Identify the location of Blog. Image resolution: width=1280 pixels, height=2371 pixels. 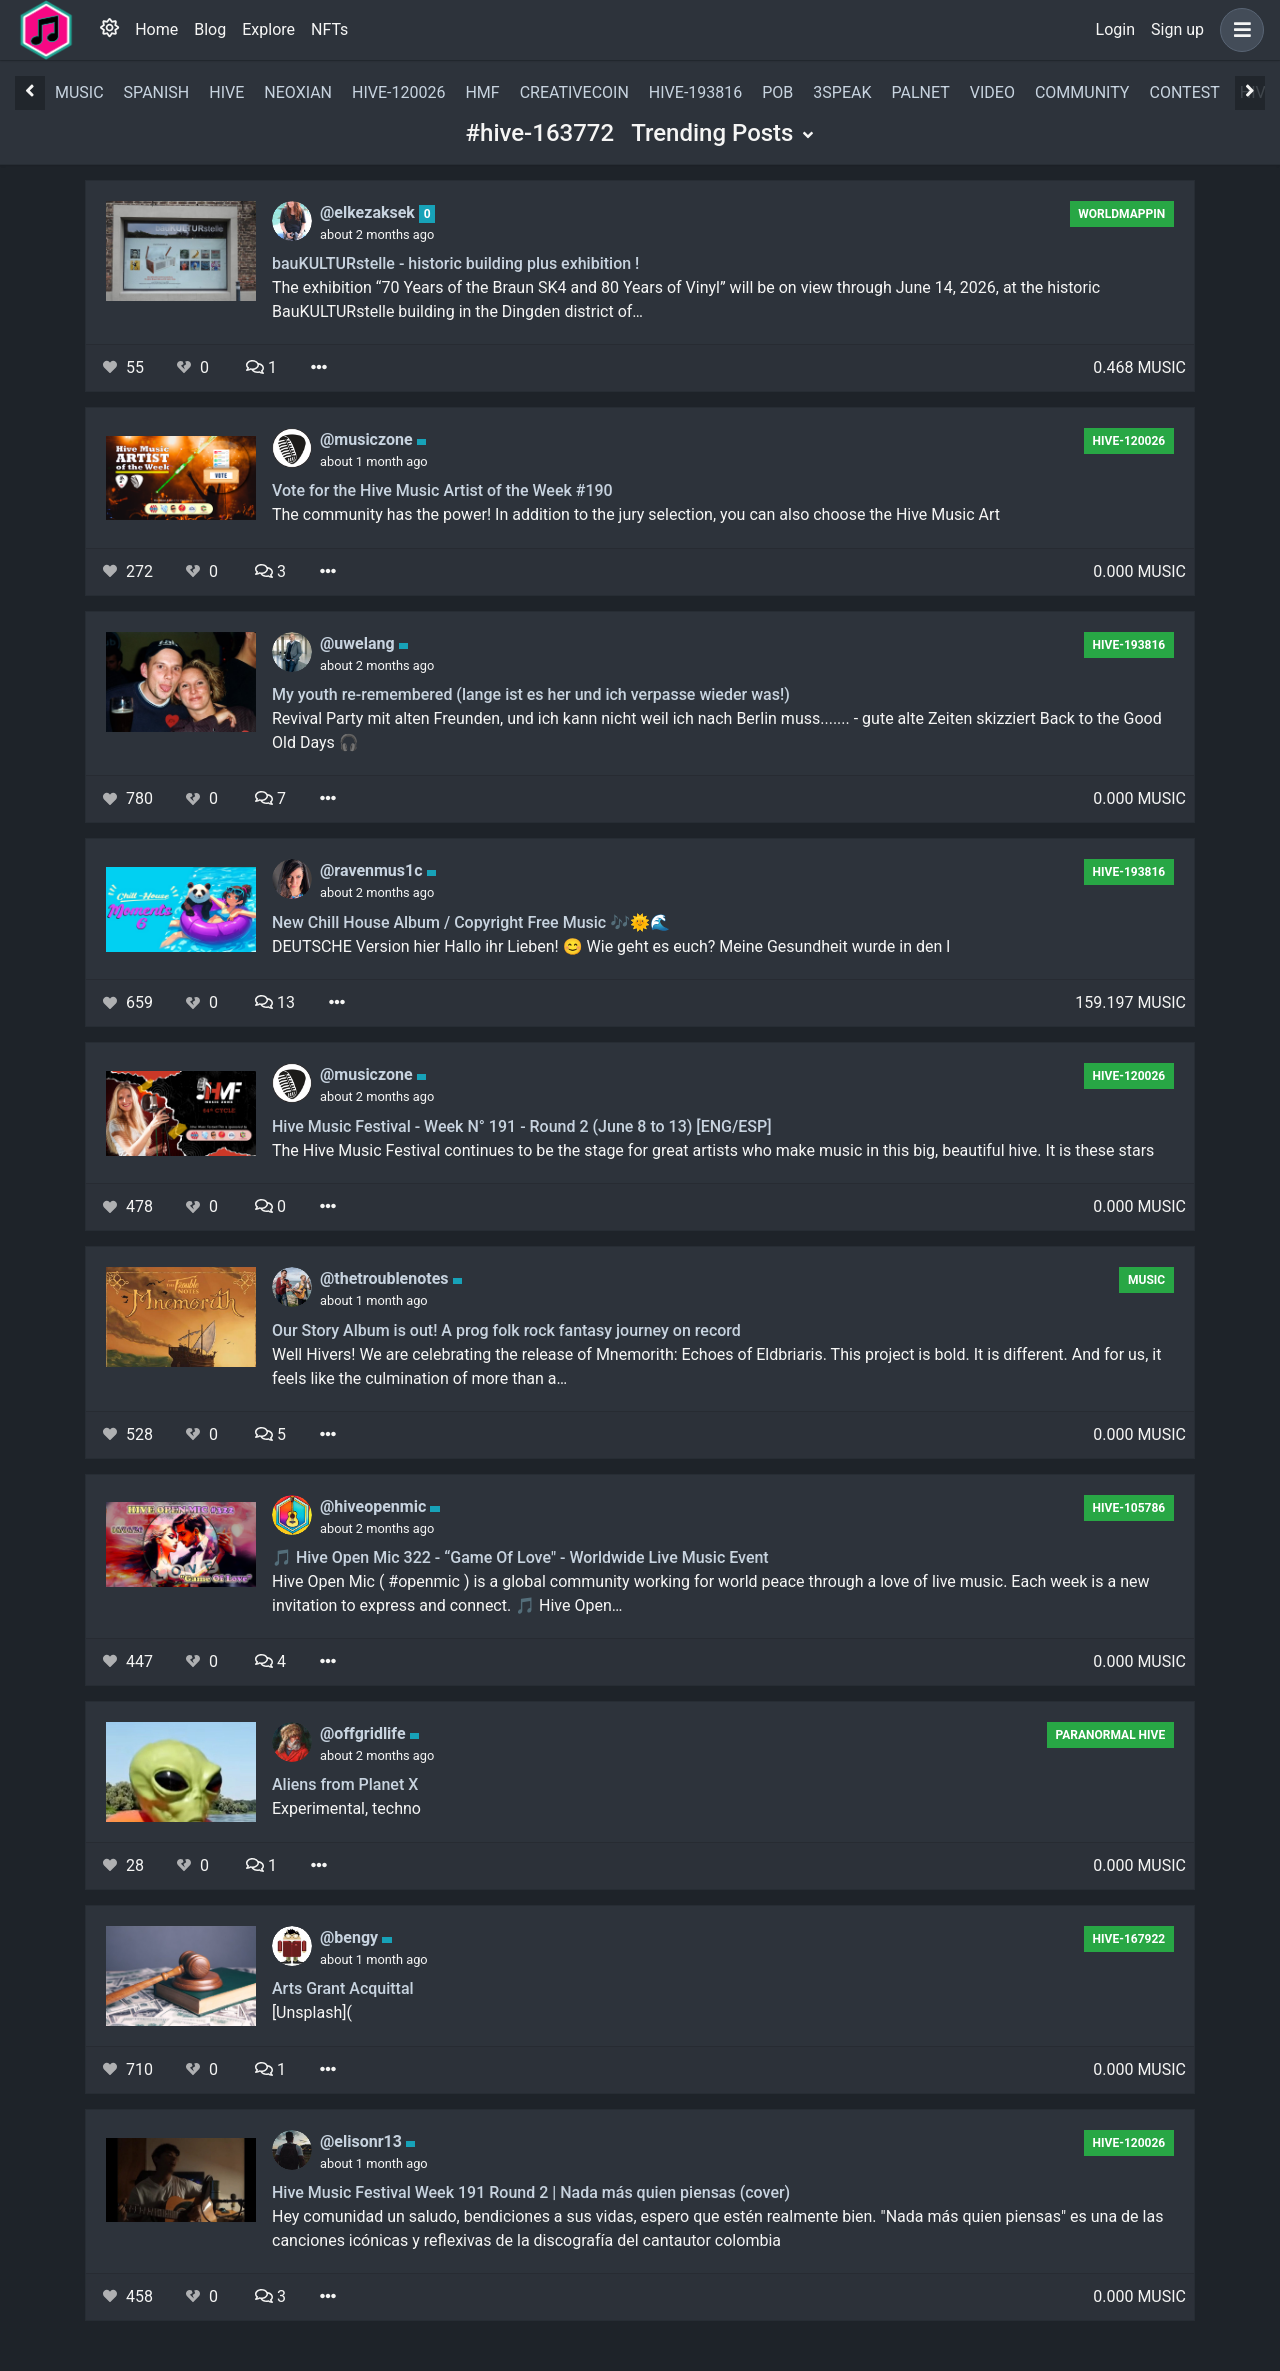
(210, 29).